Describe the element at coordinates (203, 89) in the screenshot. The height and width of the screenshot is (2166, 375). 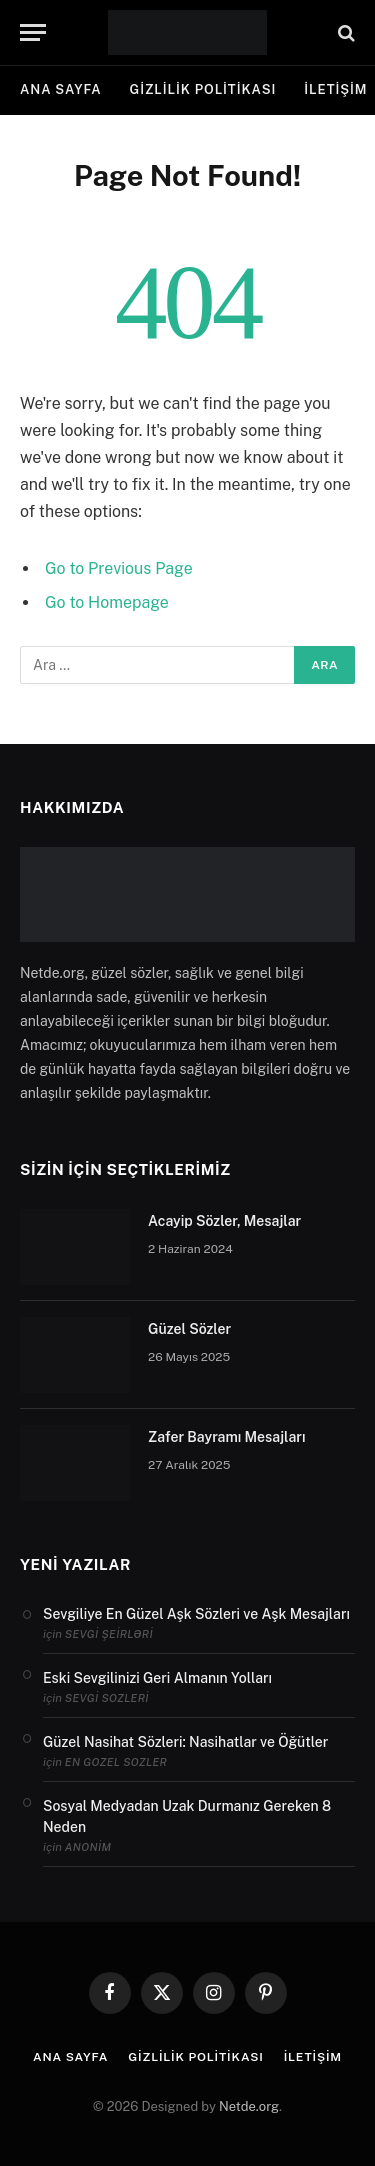
I see `Gizlilik politikası` at that location.